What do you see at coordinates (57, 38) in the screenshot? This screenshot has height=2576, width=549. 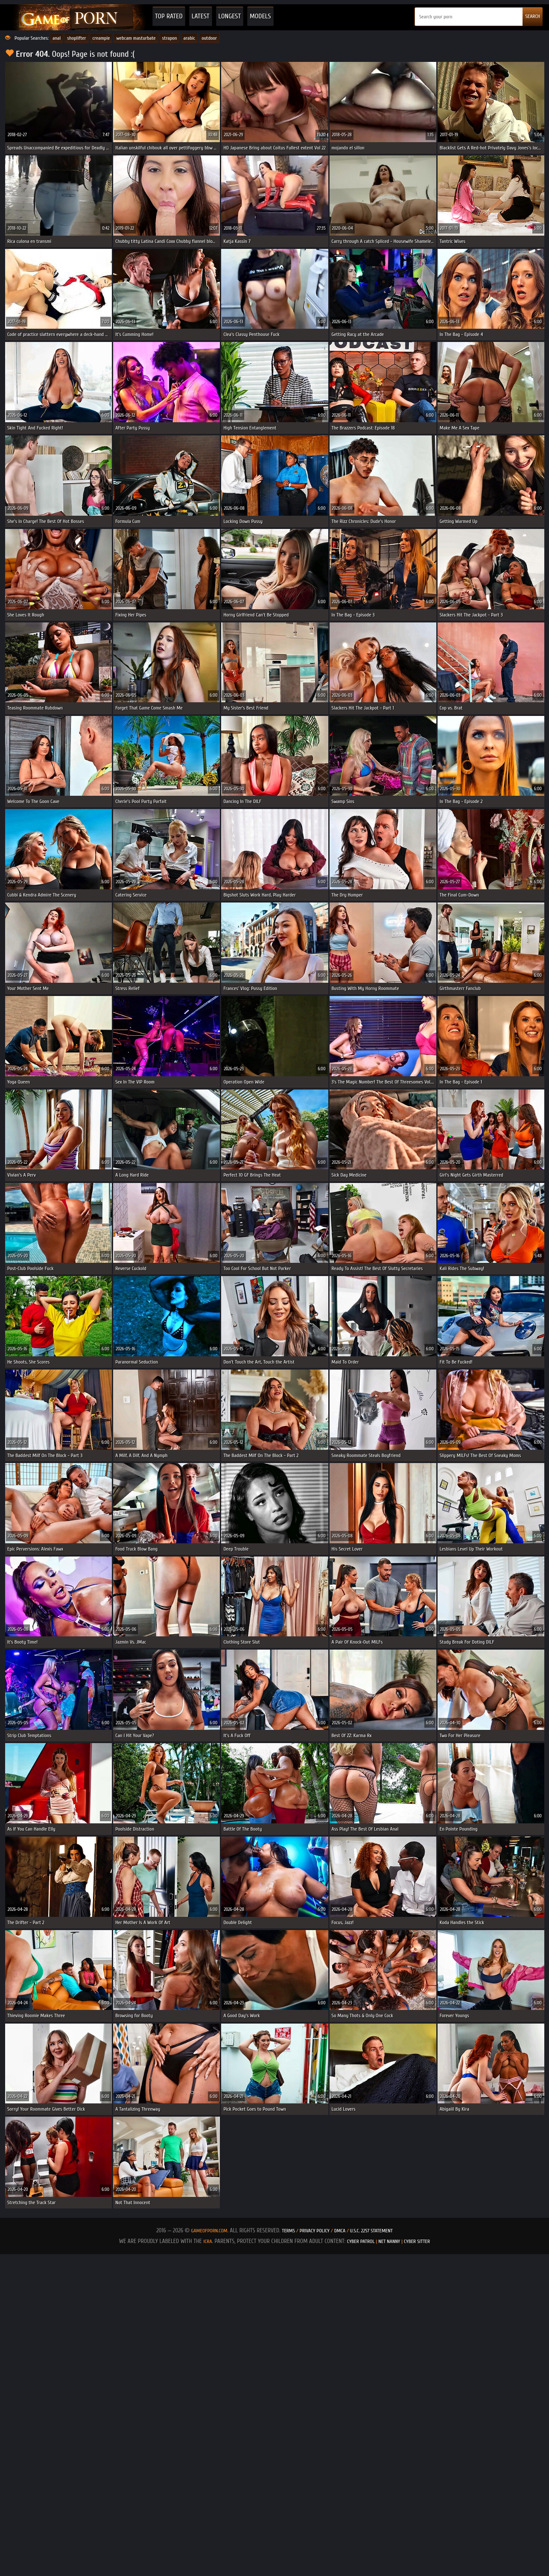 I see `anal` at bounding box center [57, 38].